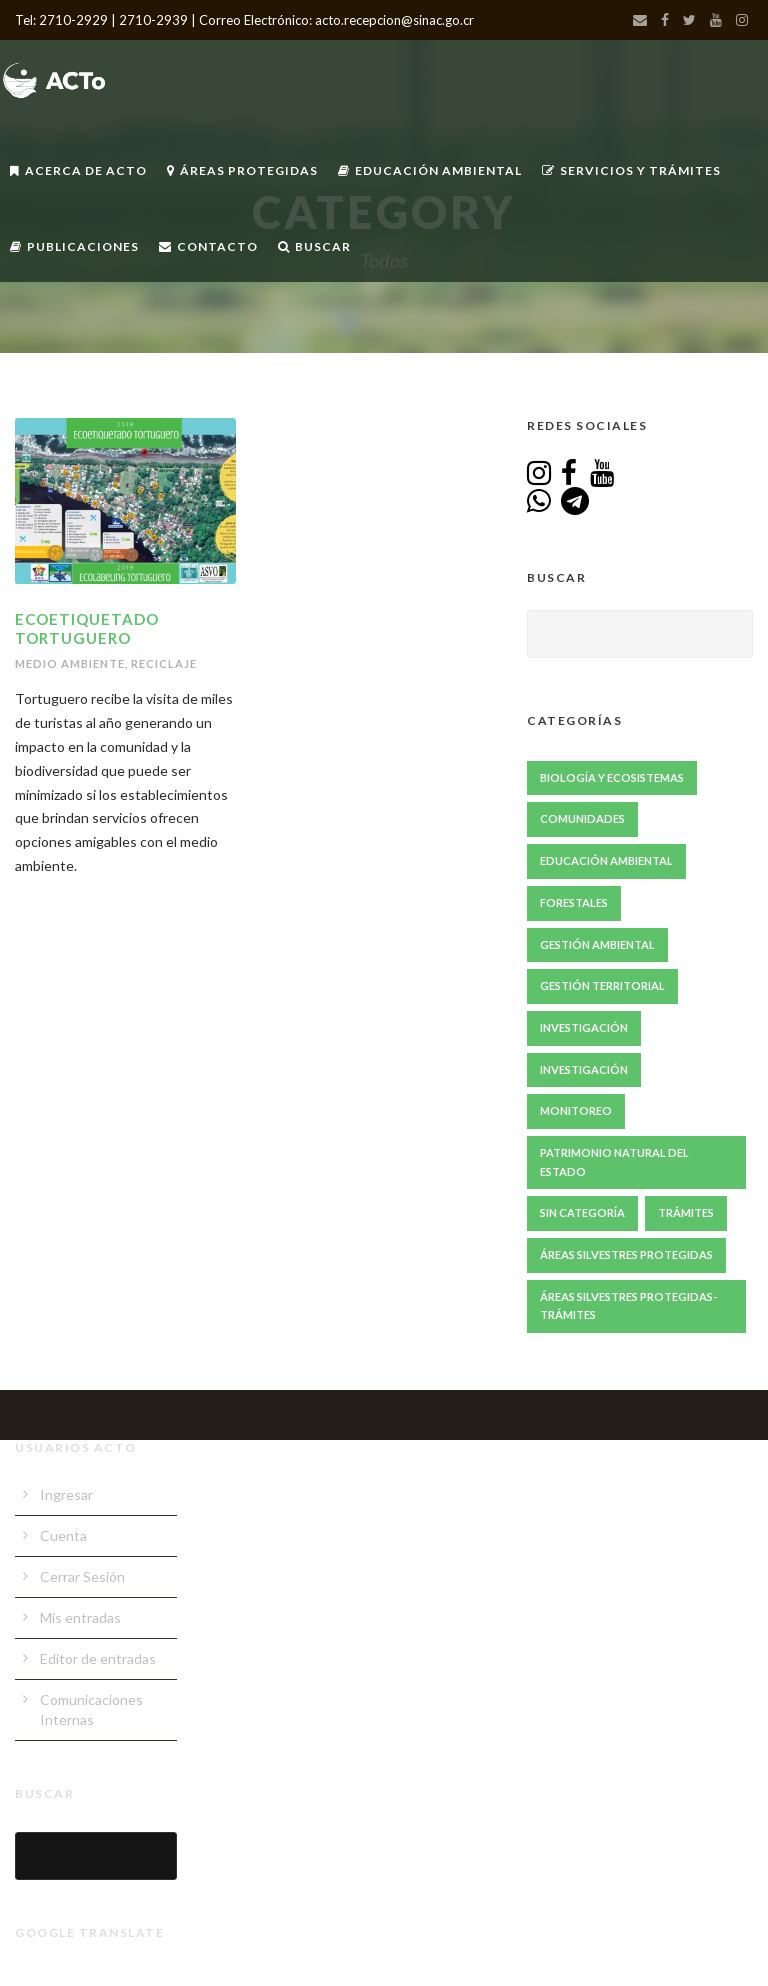 The width and height of the screenshot is (768, 1986). What do you see at coordinates (602, 985) in the screenshot?
I see `Gestión Territorial [Gestión Territorial (69 elementos)]` at bounding box center [602, 985].